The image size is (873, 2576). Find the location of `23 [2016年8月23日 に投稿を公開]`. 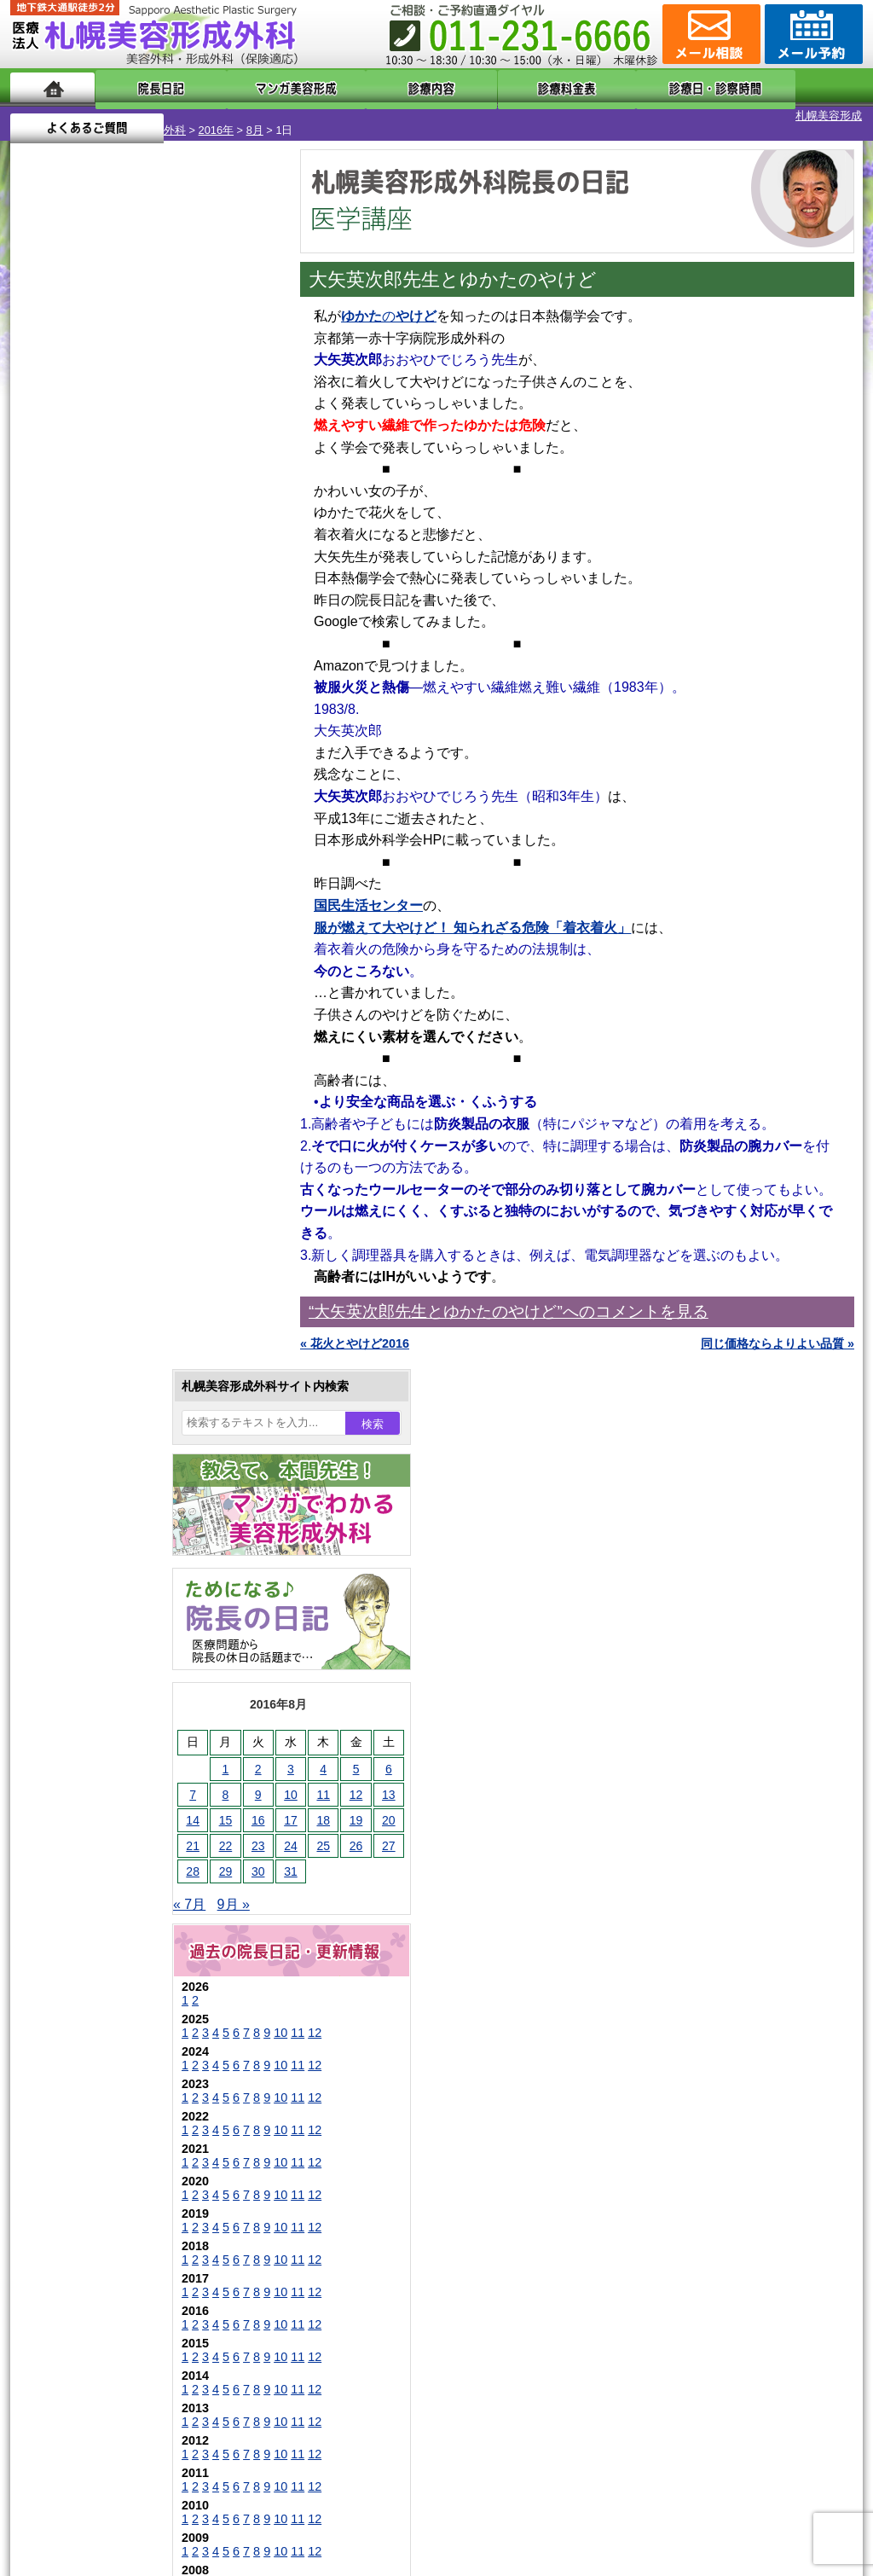

23 [2016年8月23日 に投稿を公開] is located at coordinates (105, 611).